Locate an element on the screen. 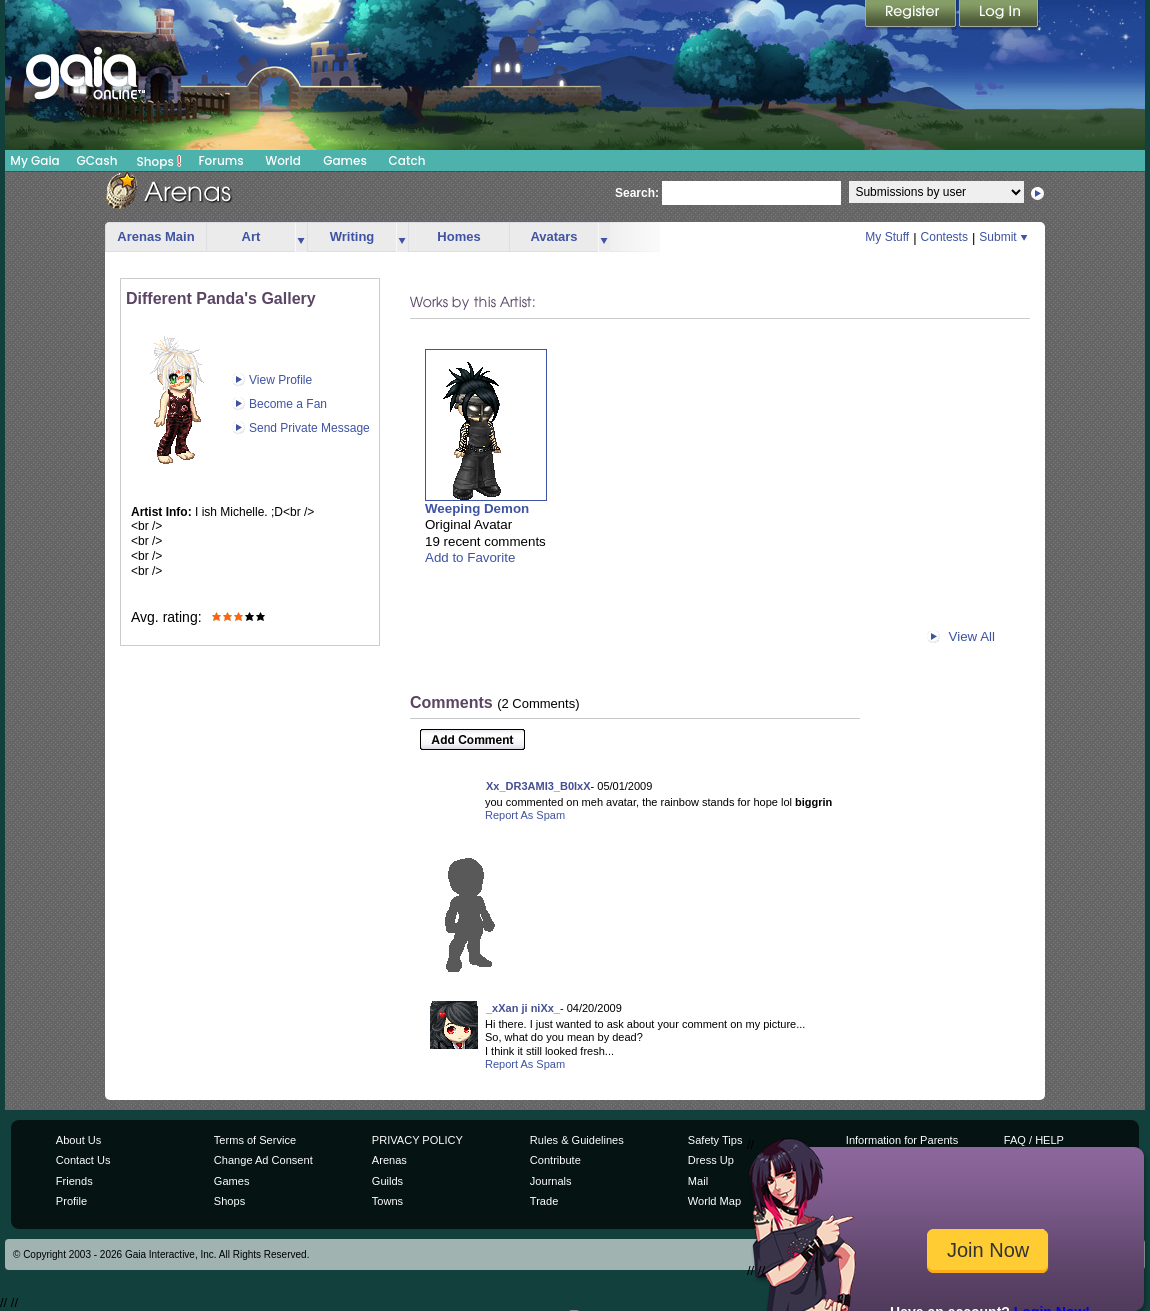 This screenshot has width=1150, height=1311. Arenas Main is located at coordinates (155, 236).